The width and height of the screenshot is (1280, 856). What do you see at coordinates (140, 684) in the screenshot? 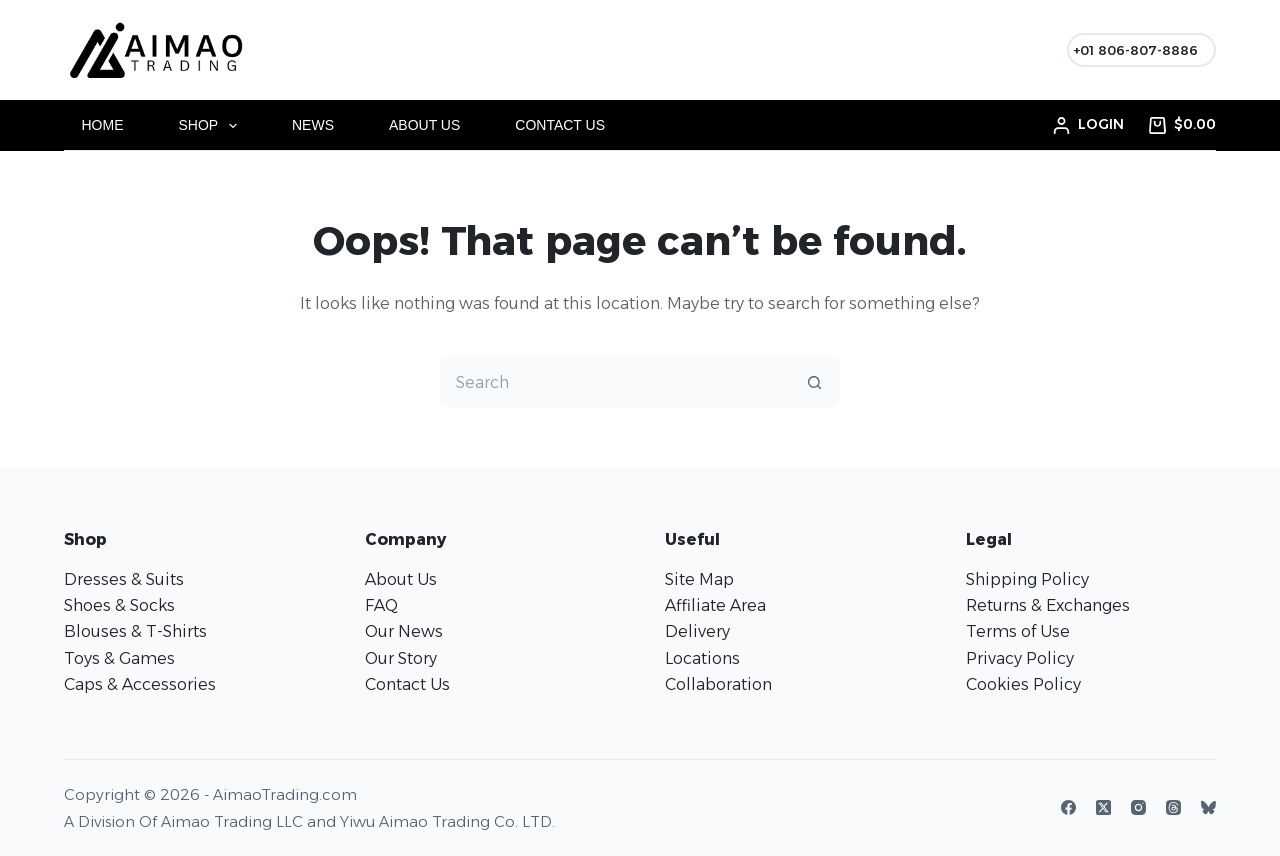
I see `Caps & Accessories` at bounding box center [140, 684].